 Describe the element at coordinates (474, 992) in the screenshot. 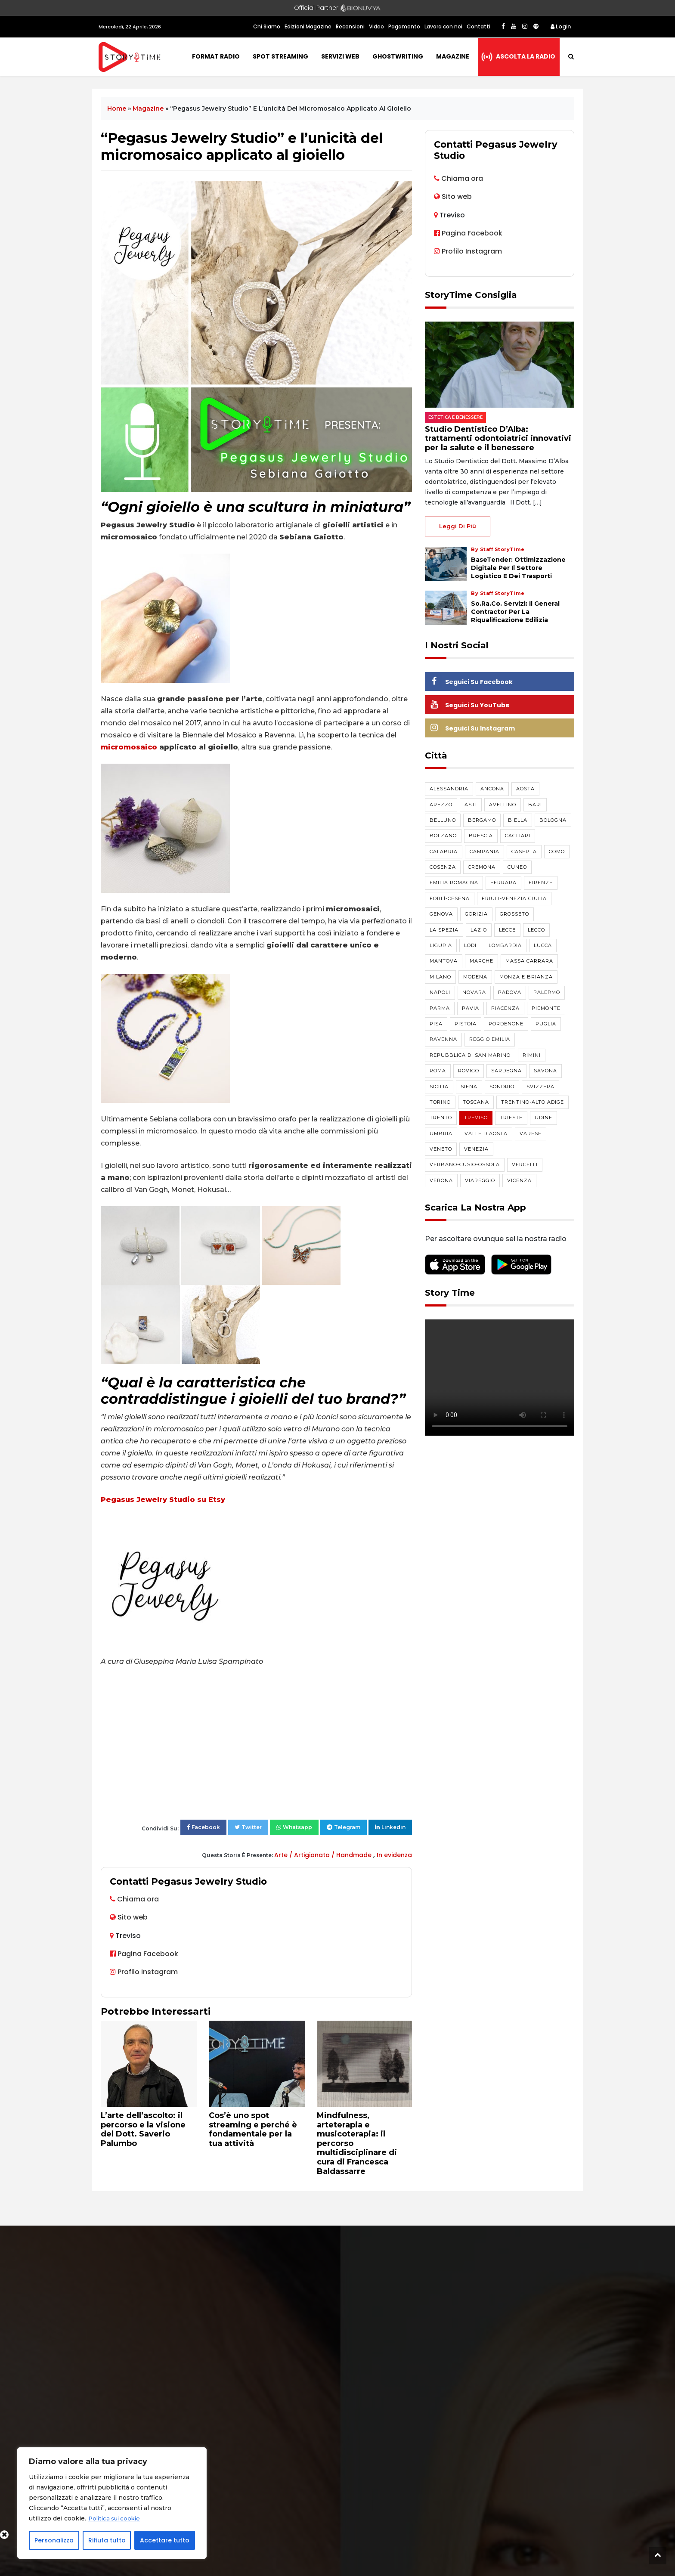

I see `Novara` at that location.